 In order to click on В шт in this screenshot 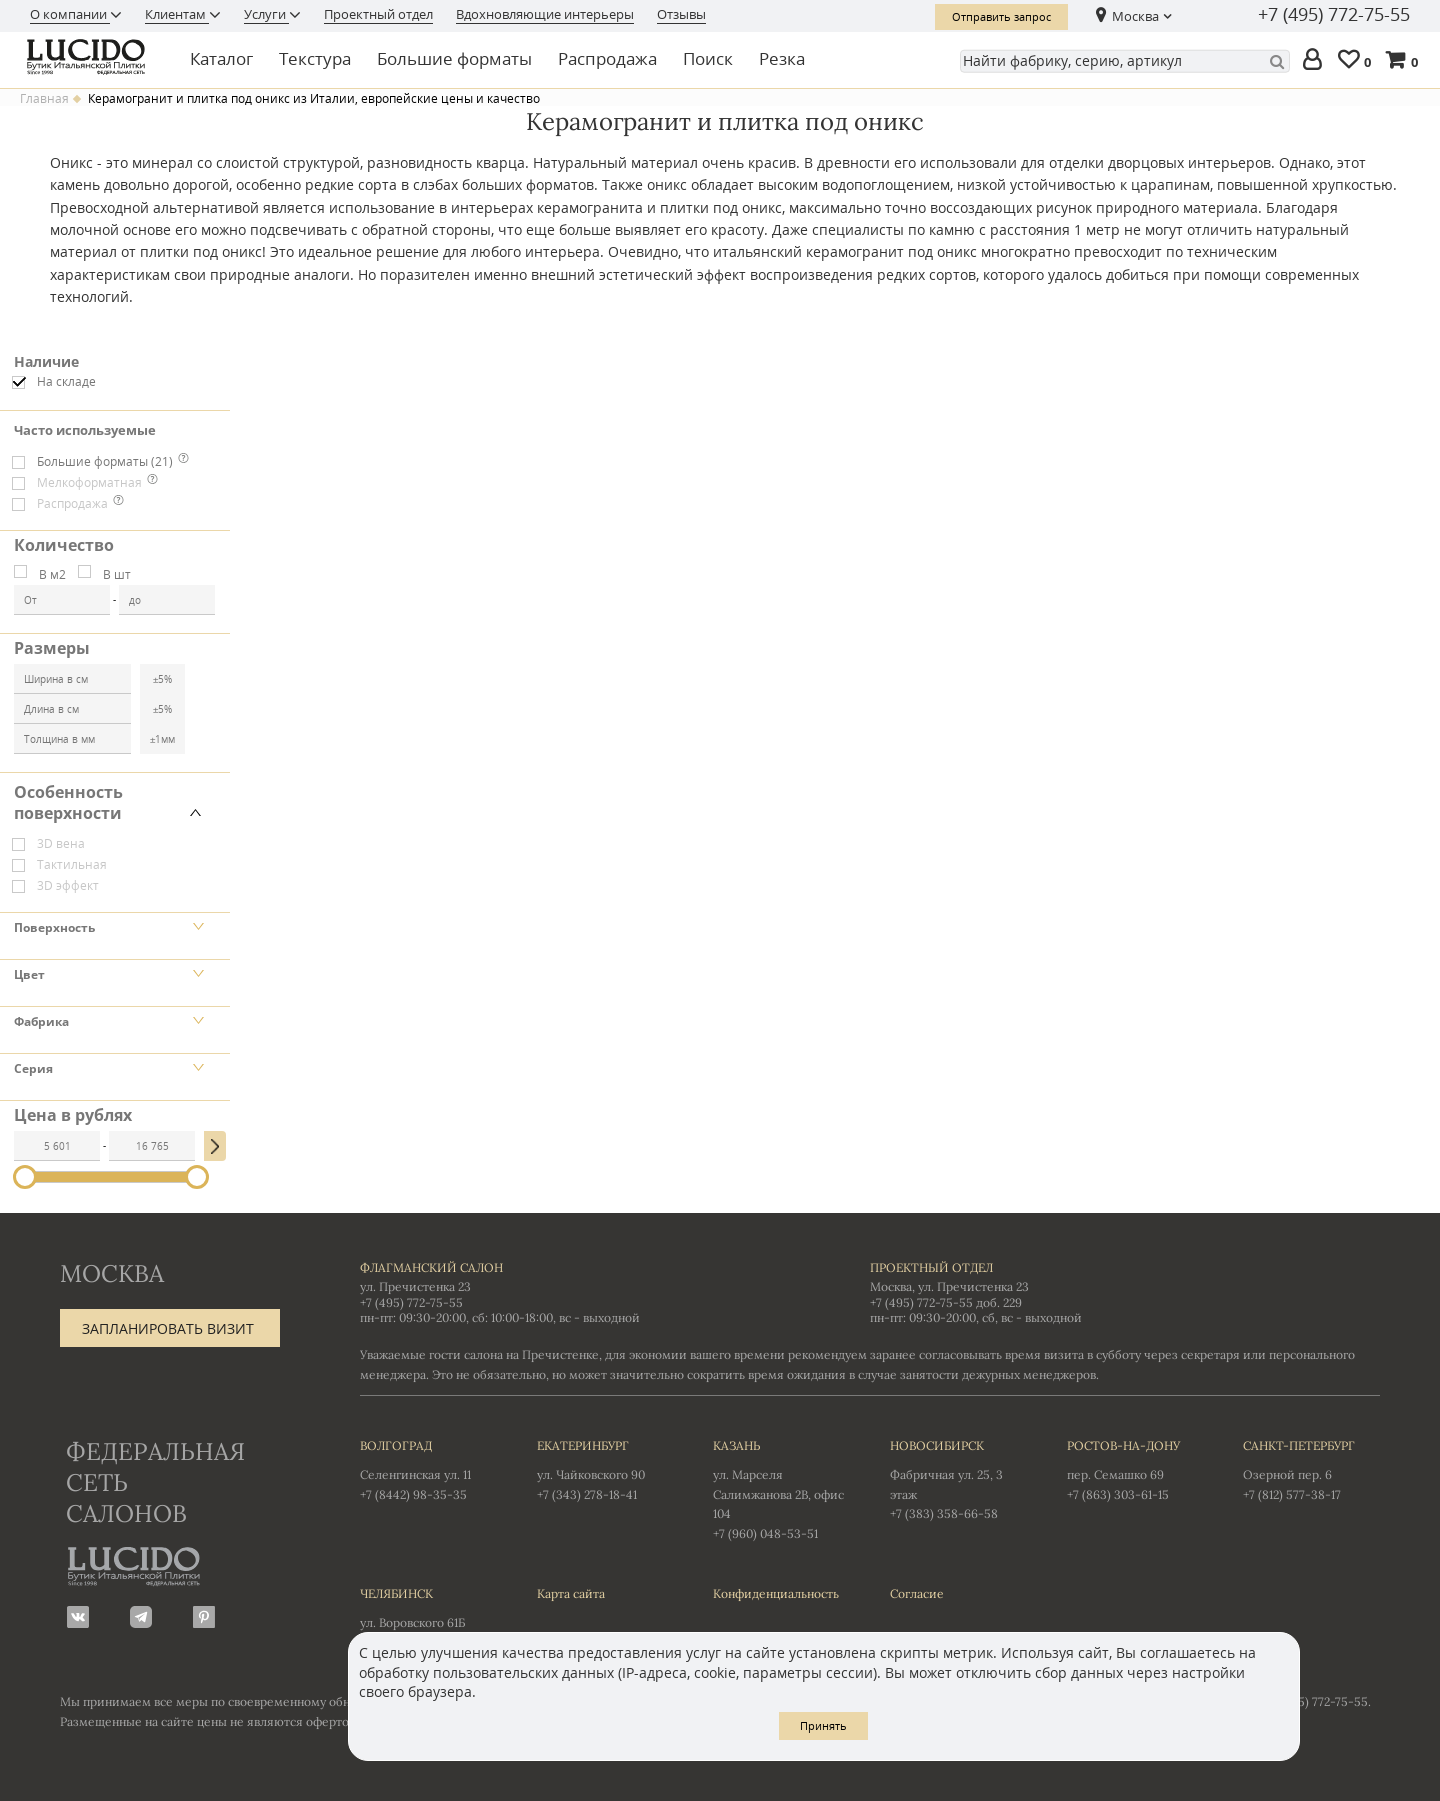, I will do `click(117, 574)`.